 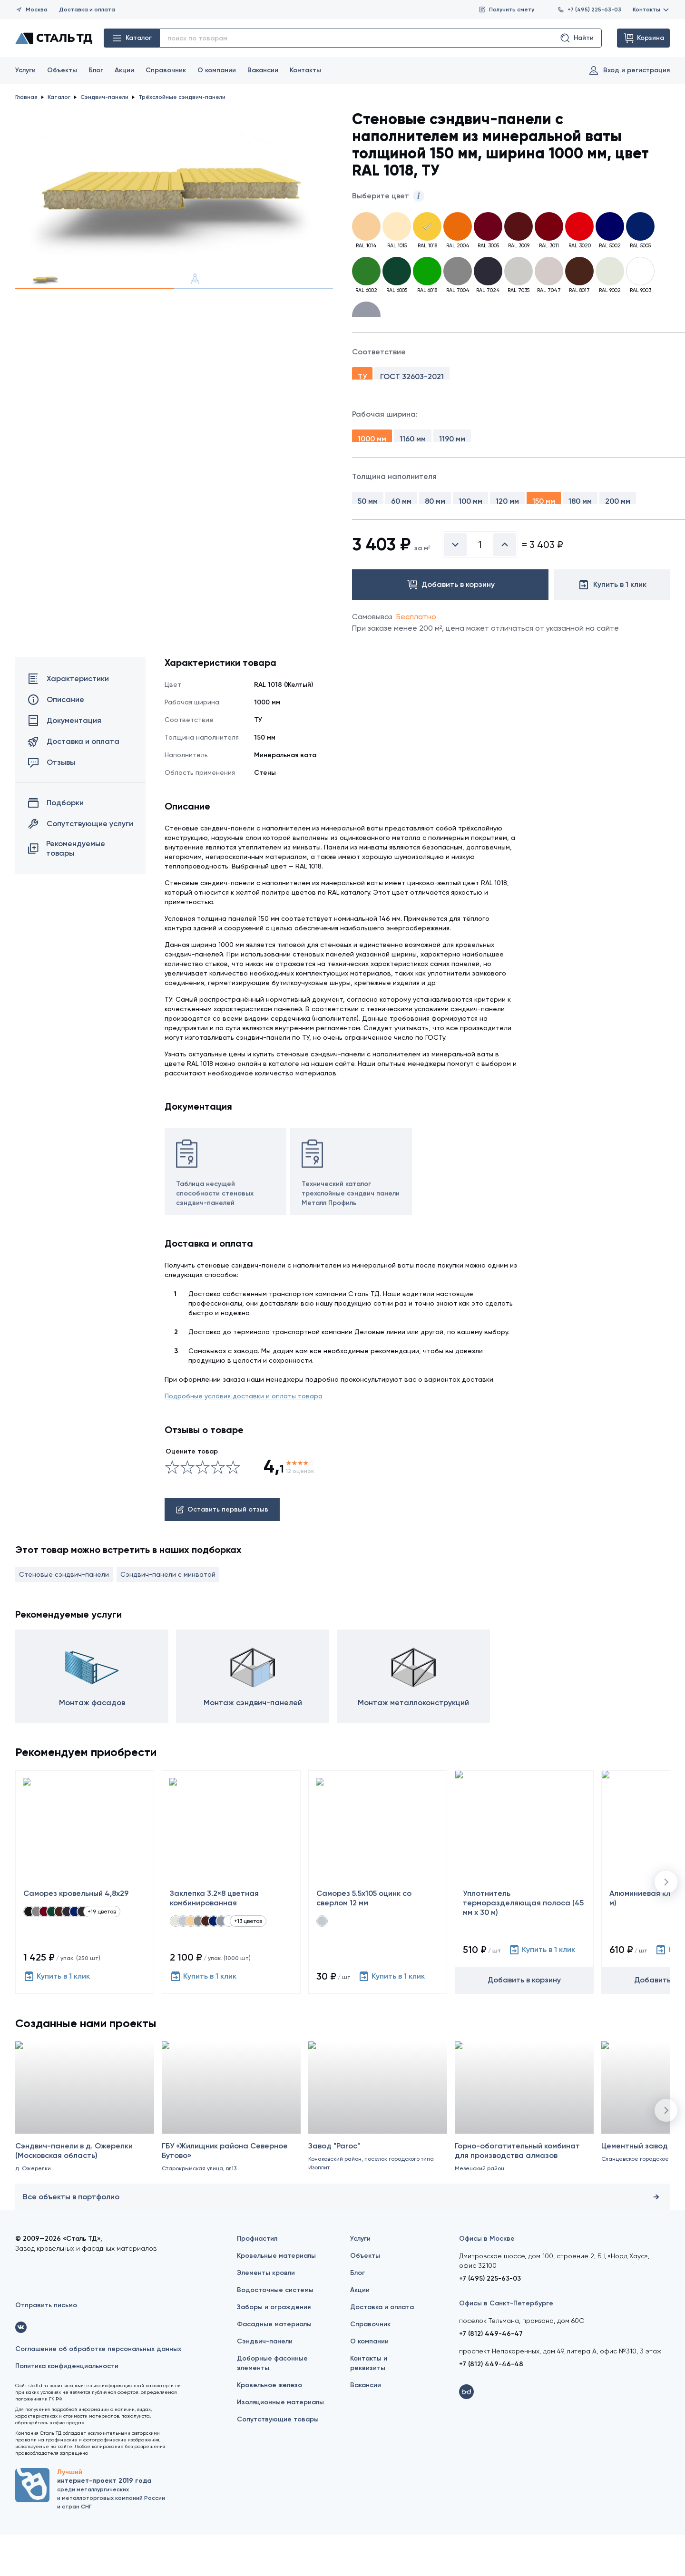 I want to click on Блог, so click(x=95, y=70).